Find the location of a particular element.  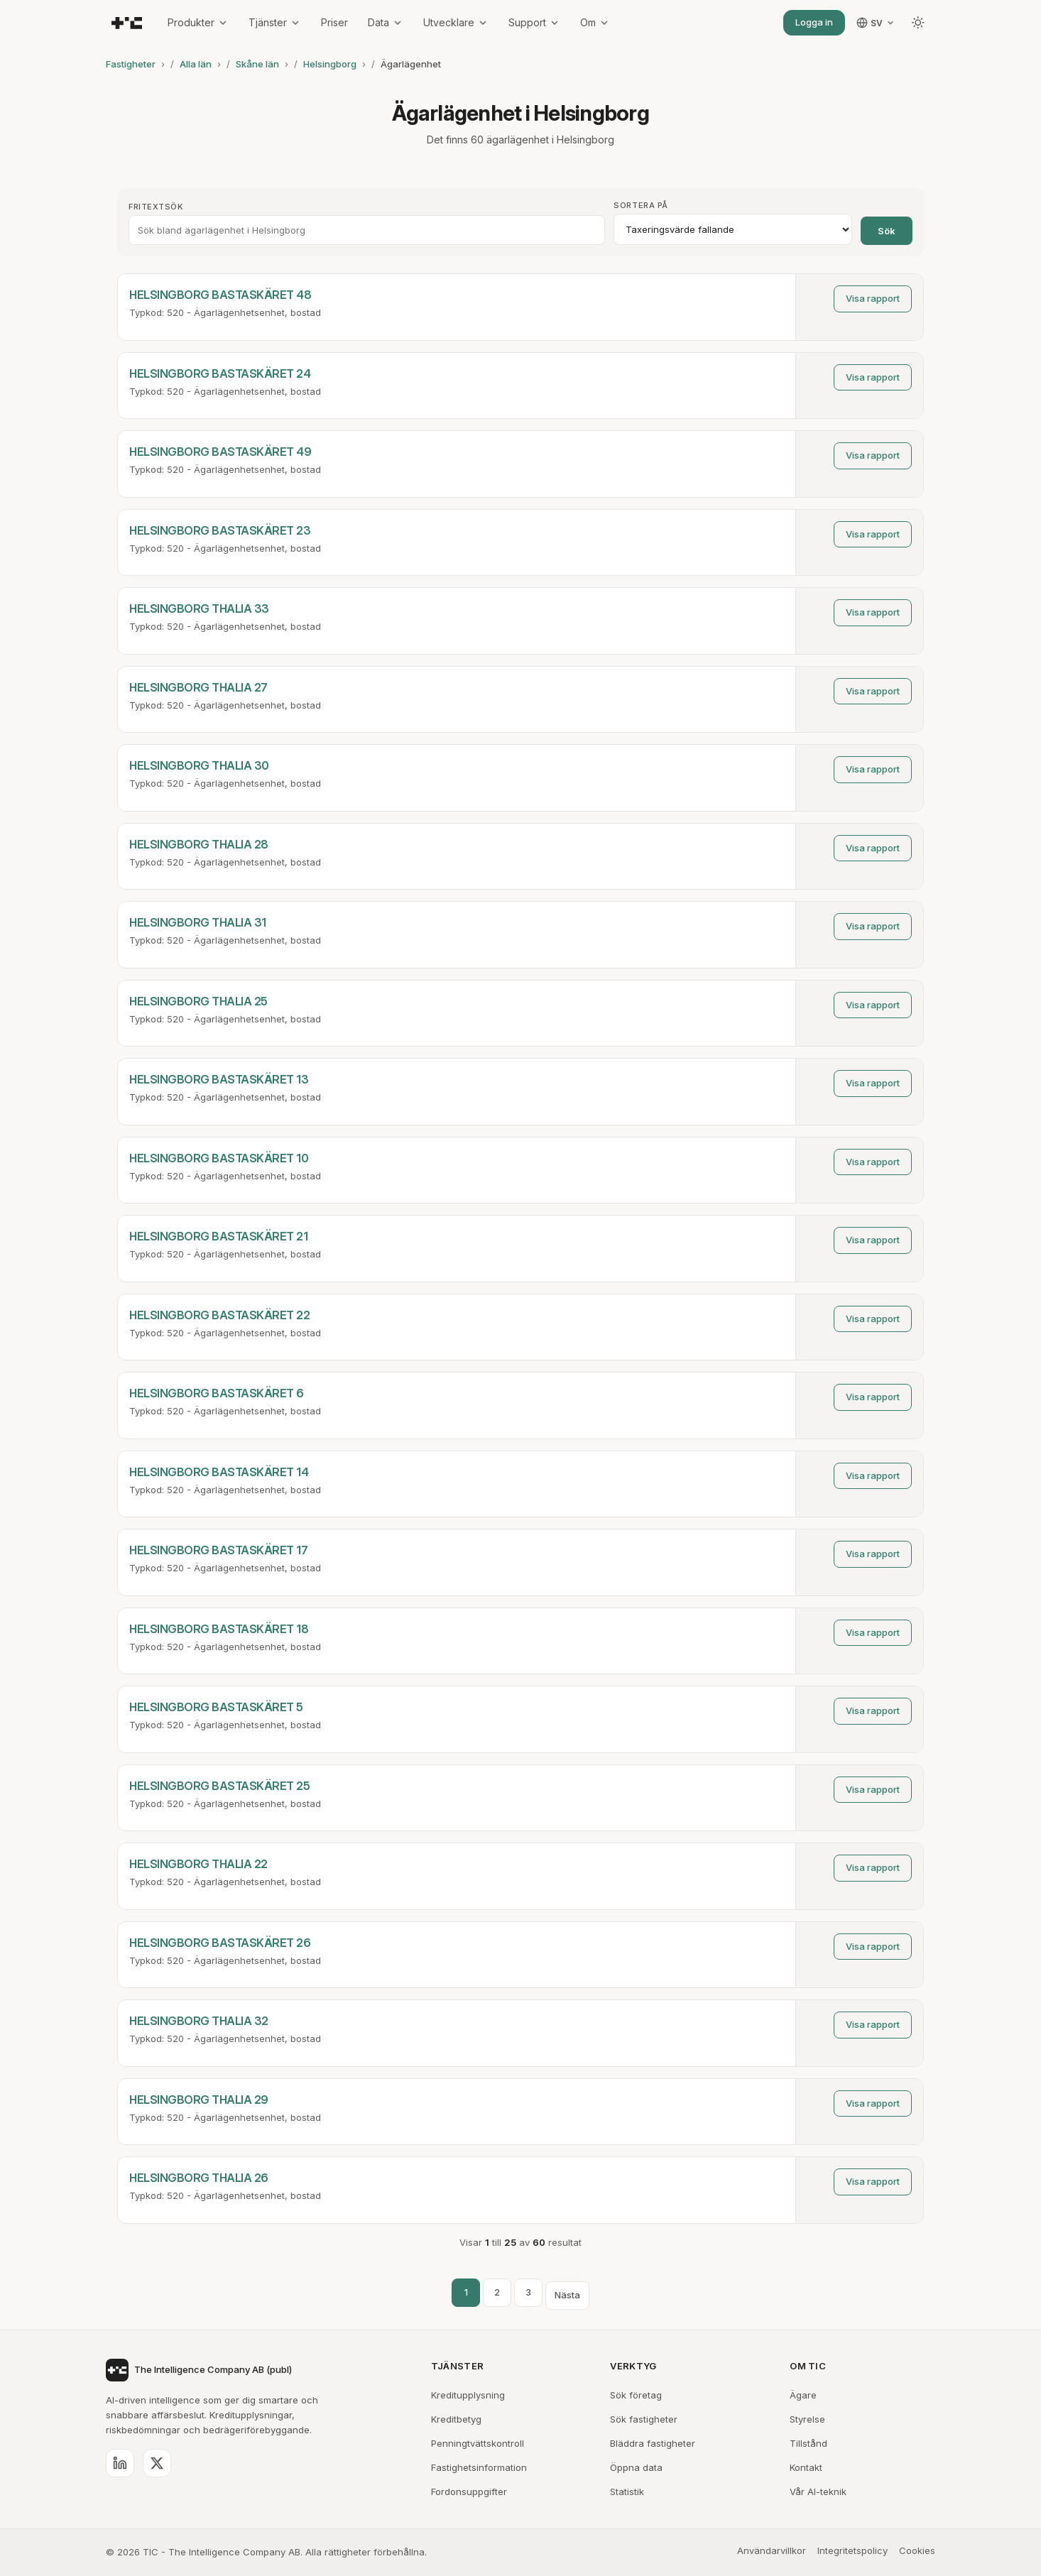

Tjänster is located at coordinates (275, 22).